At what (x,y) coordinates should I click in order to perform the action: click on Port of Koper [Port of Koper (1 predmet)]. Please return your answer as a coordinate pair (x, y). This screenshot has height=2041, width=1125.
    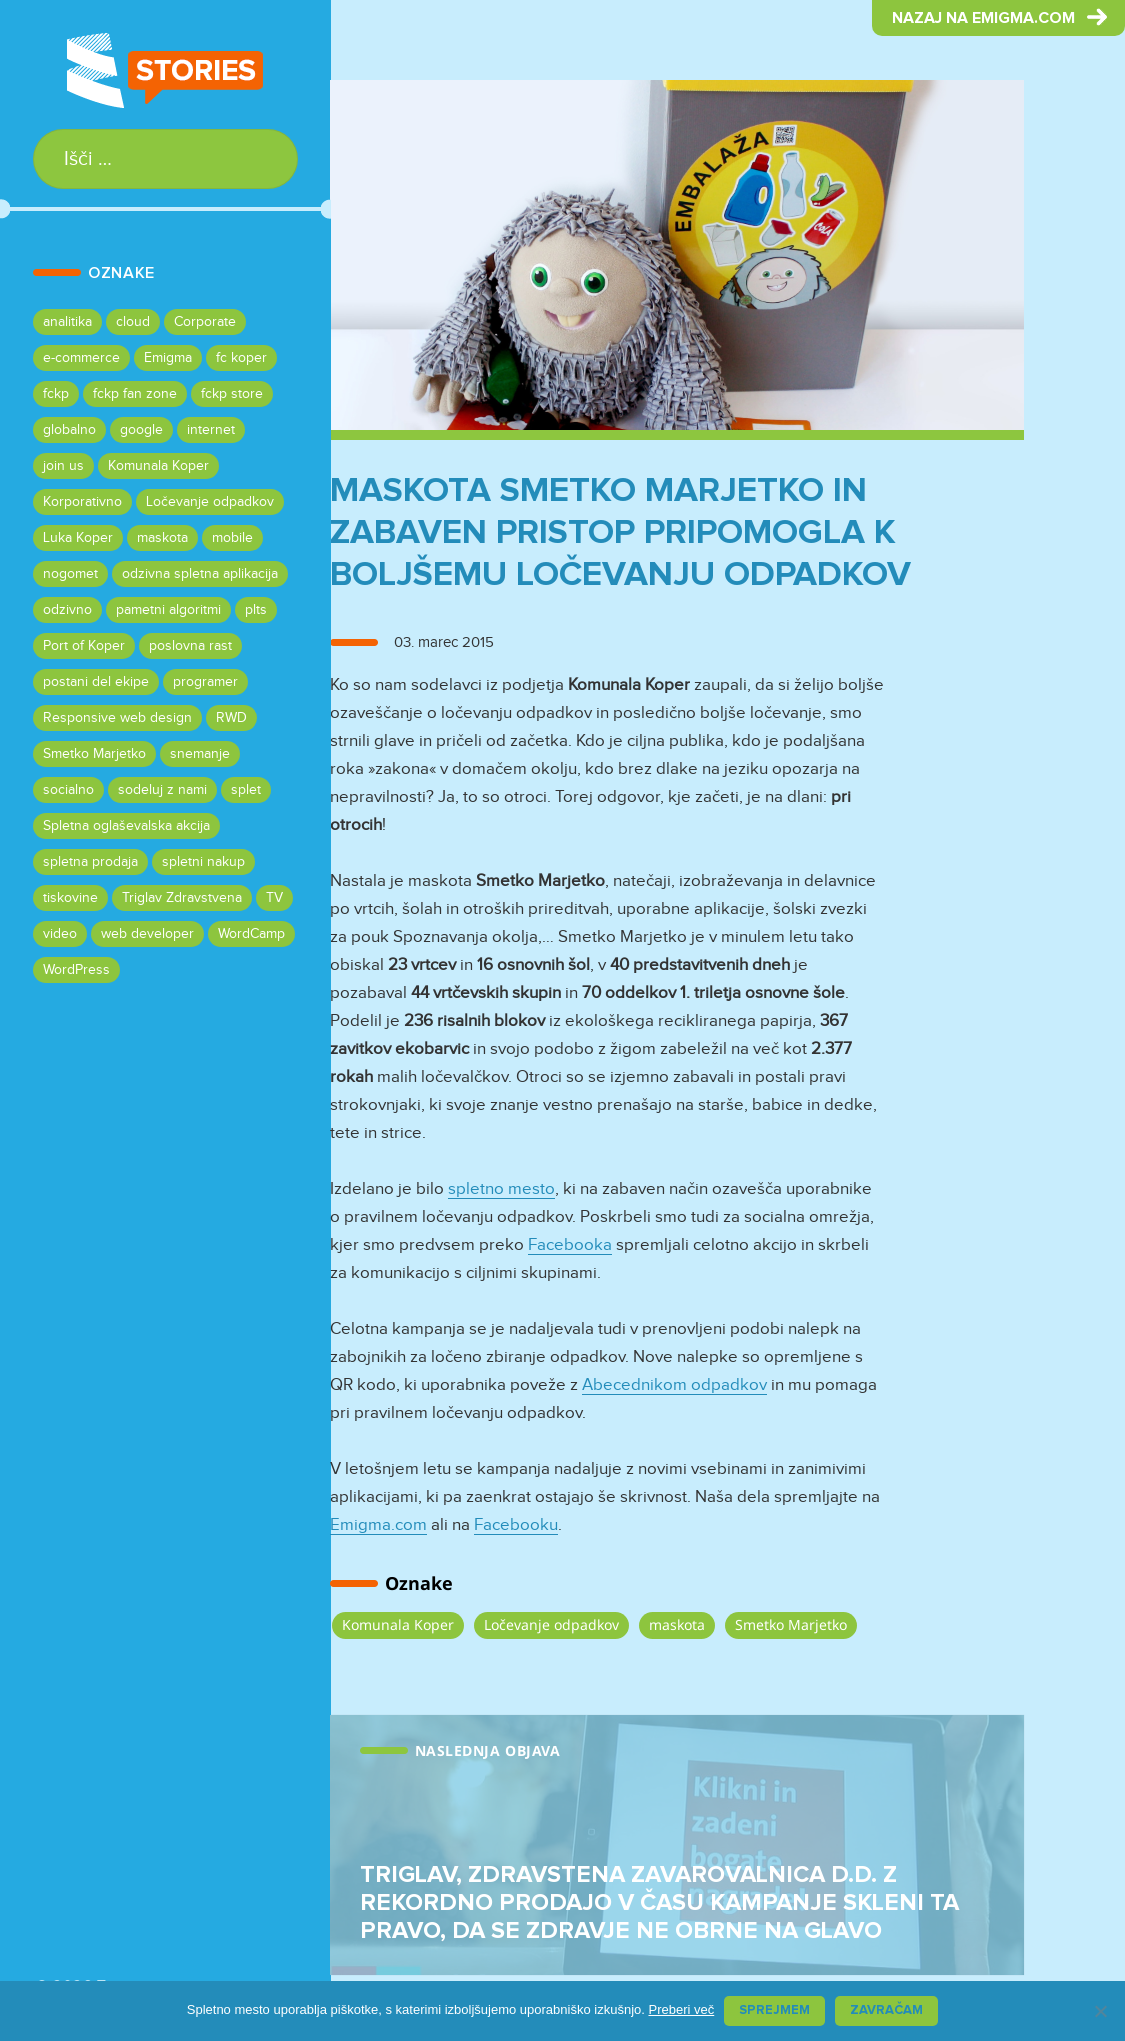
    Looking at the image, I should click on (84, 646).